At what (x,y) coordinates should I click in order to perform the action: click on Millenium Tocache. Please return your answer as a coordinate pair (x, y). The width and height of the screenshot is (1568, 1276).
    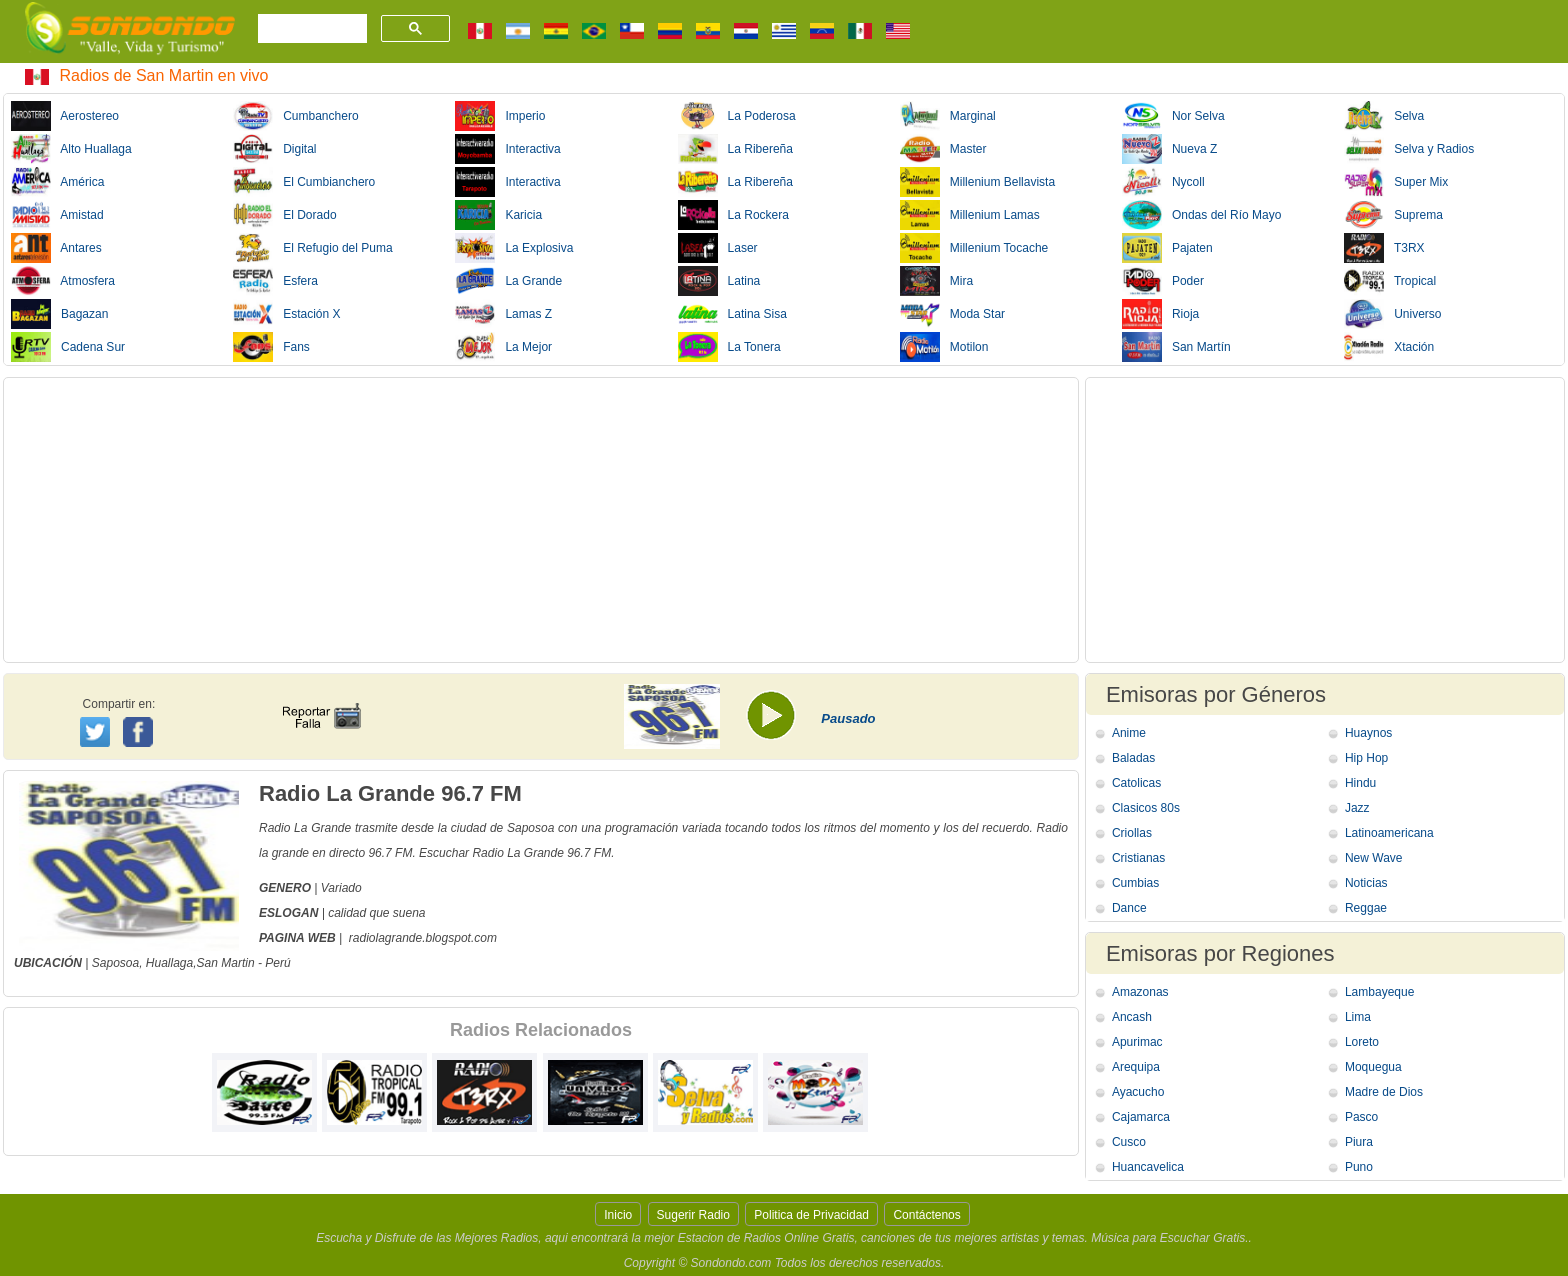
    Looking at the image, I should click on (974, 248).